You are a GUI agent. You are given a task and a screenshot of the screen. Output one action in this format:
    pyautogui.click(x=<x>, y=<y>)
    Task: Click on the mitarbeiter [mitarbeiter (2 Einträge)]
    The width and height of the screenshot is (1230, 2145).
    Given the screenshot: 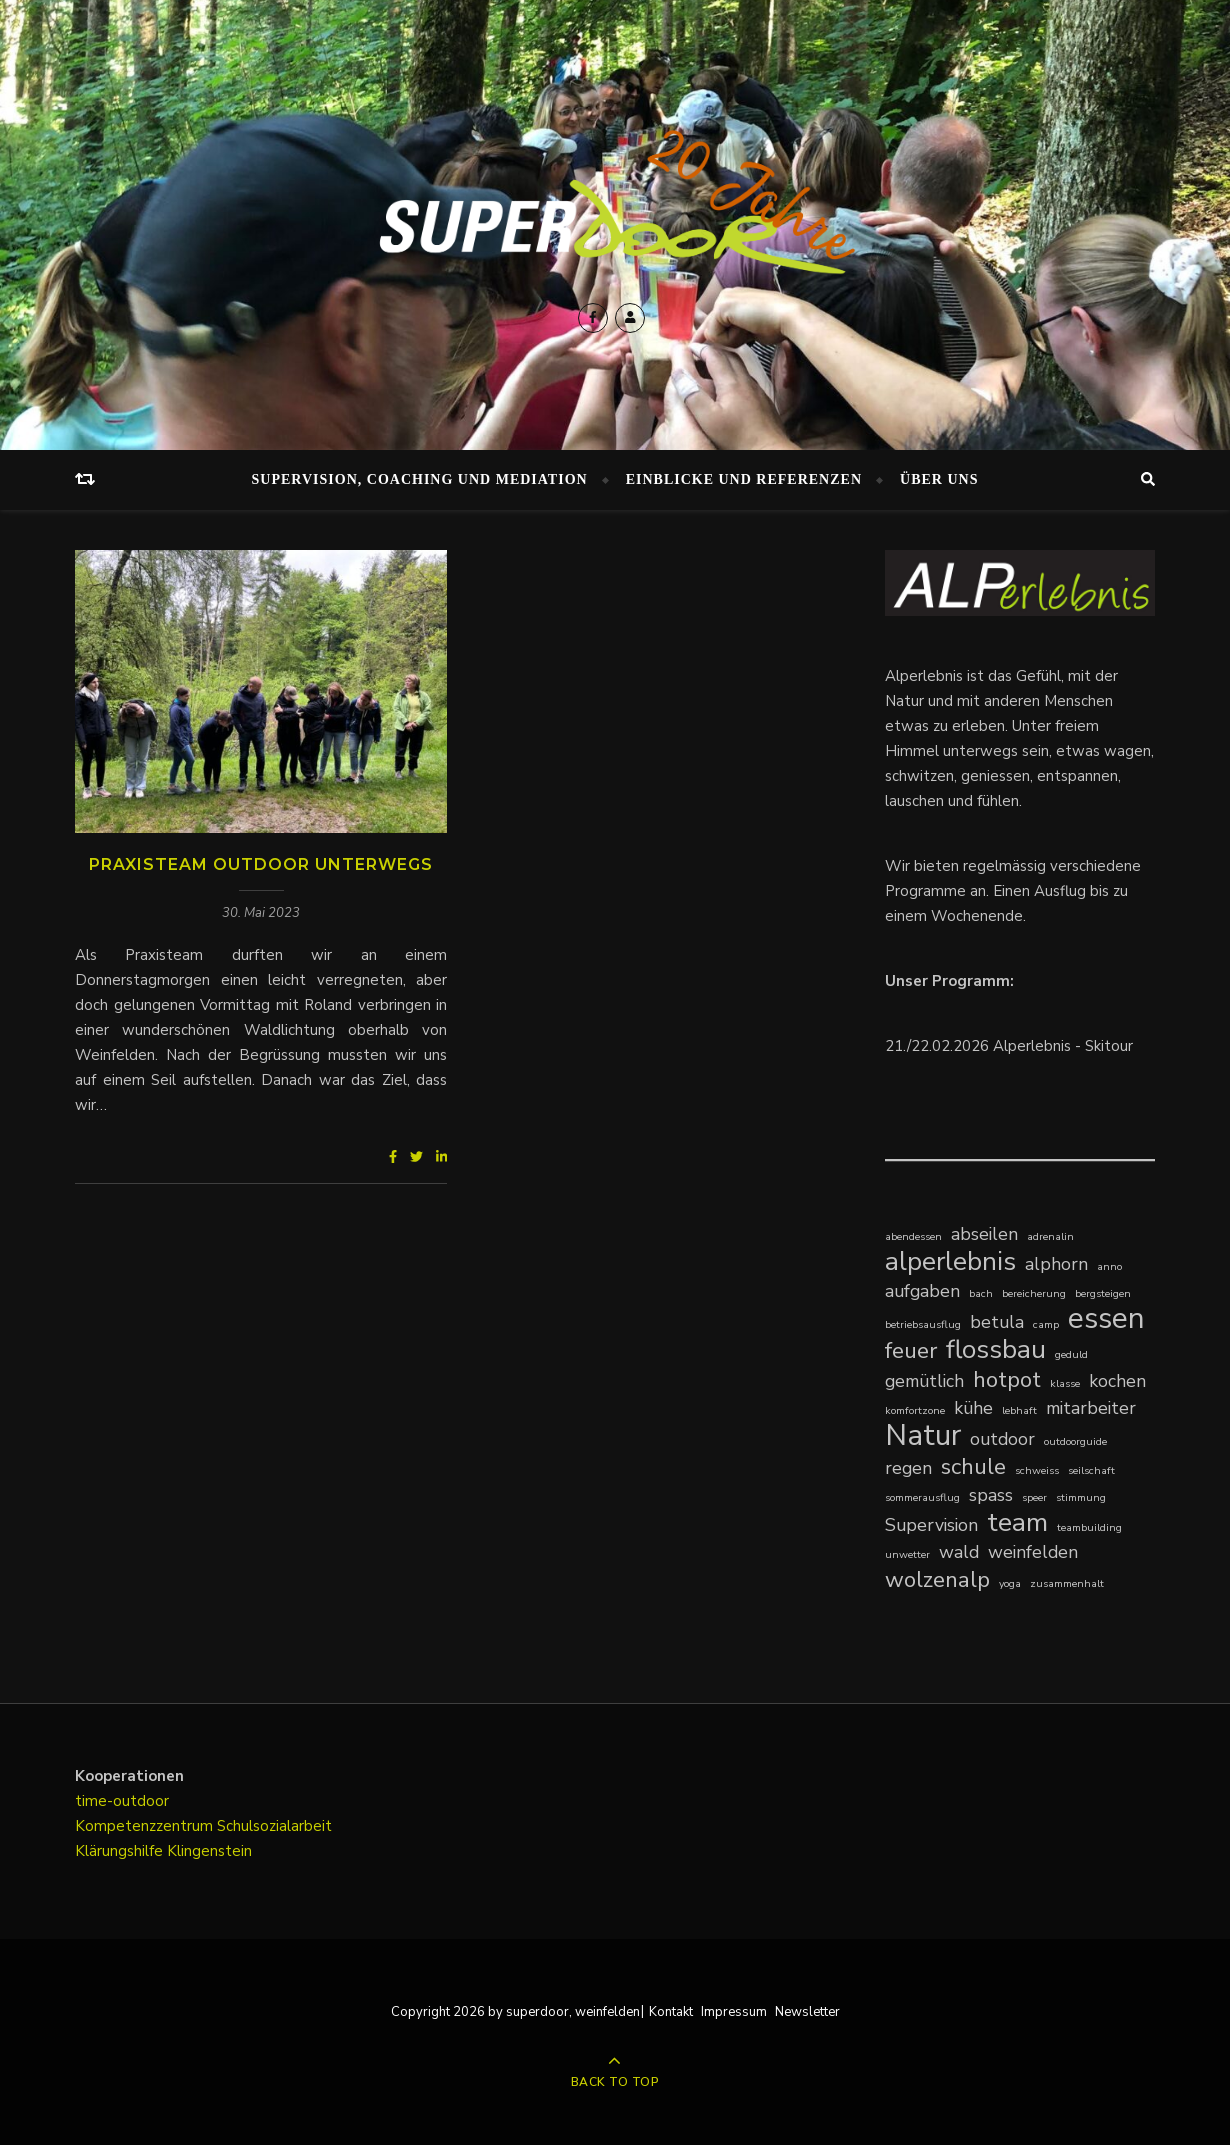 What is the action you would take?
    pyautogui.click(x=1091, y=1408)
    